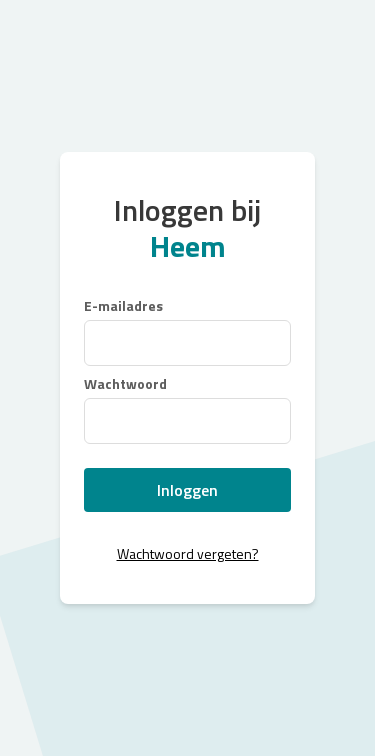 The width and height of the screenshot is (375, 756). Describe the element at coordinates (125, 384) in the screenshot. I see `Wachtwoord` at that location.